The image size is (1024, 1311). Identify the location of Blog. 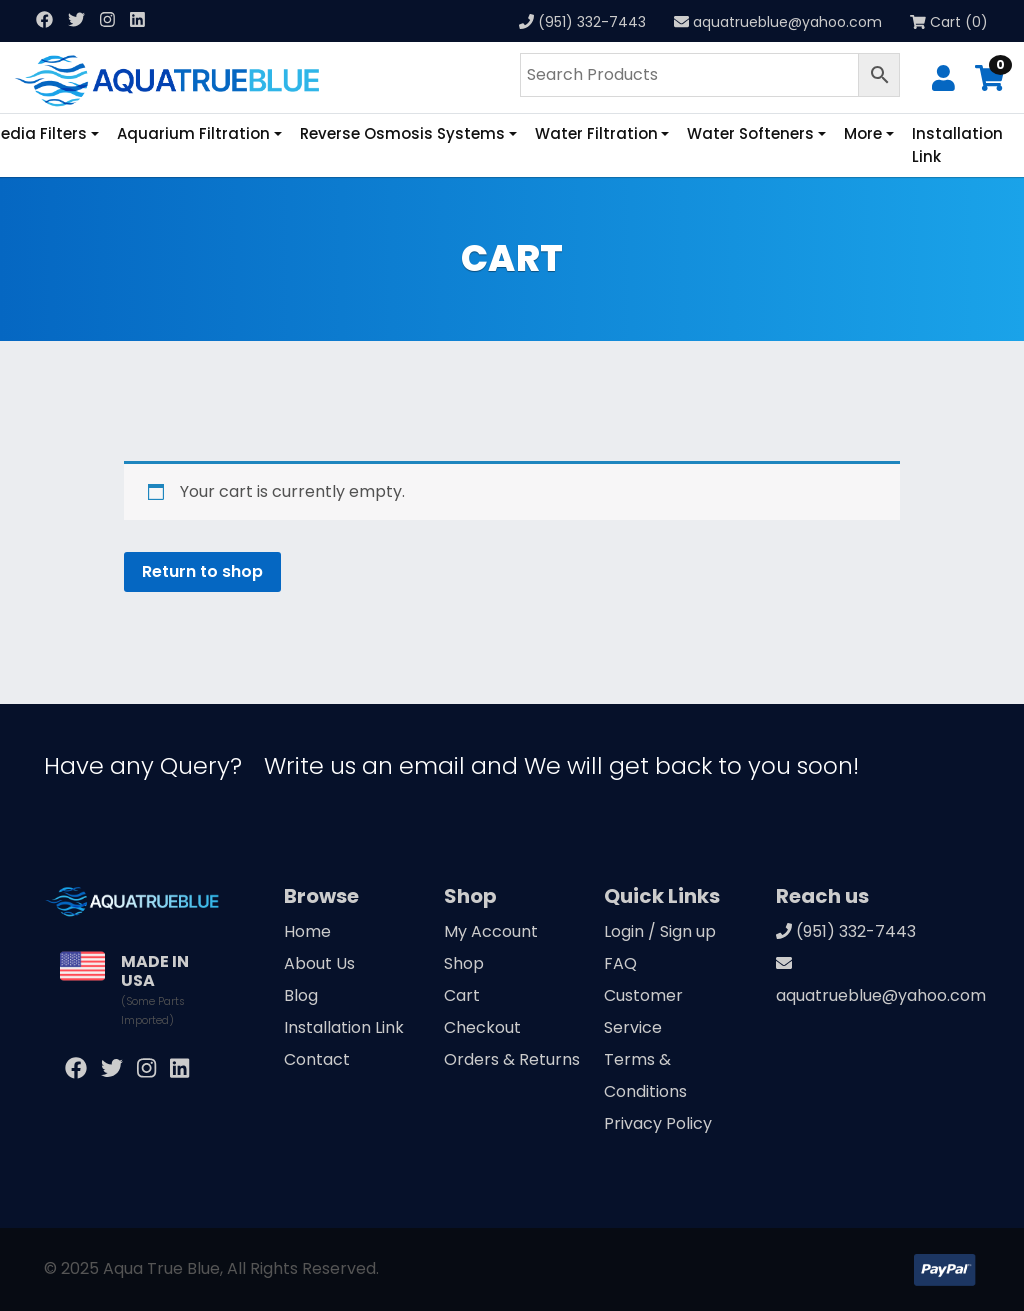
(301, 995).